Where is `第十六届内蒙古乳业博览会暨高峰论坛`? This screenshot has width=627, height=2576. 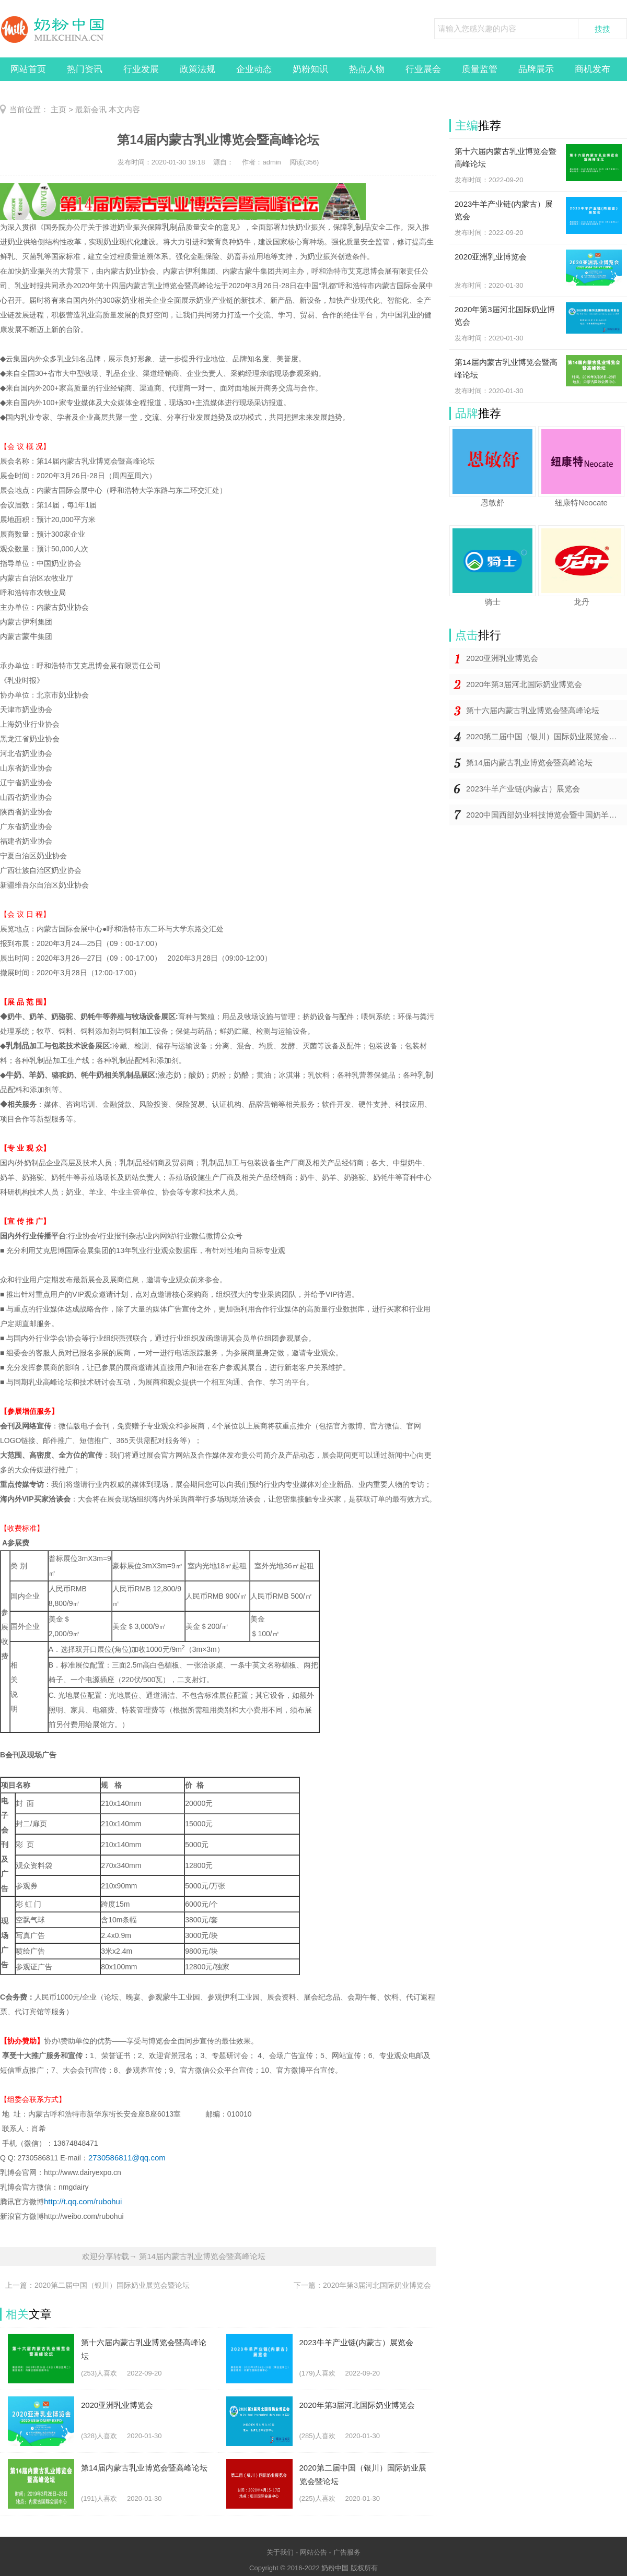 第十六届内蒙古乳业博览会暨高峰论坛 is located at coordinates (532, 710).